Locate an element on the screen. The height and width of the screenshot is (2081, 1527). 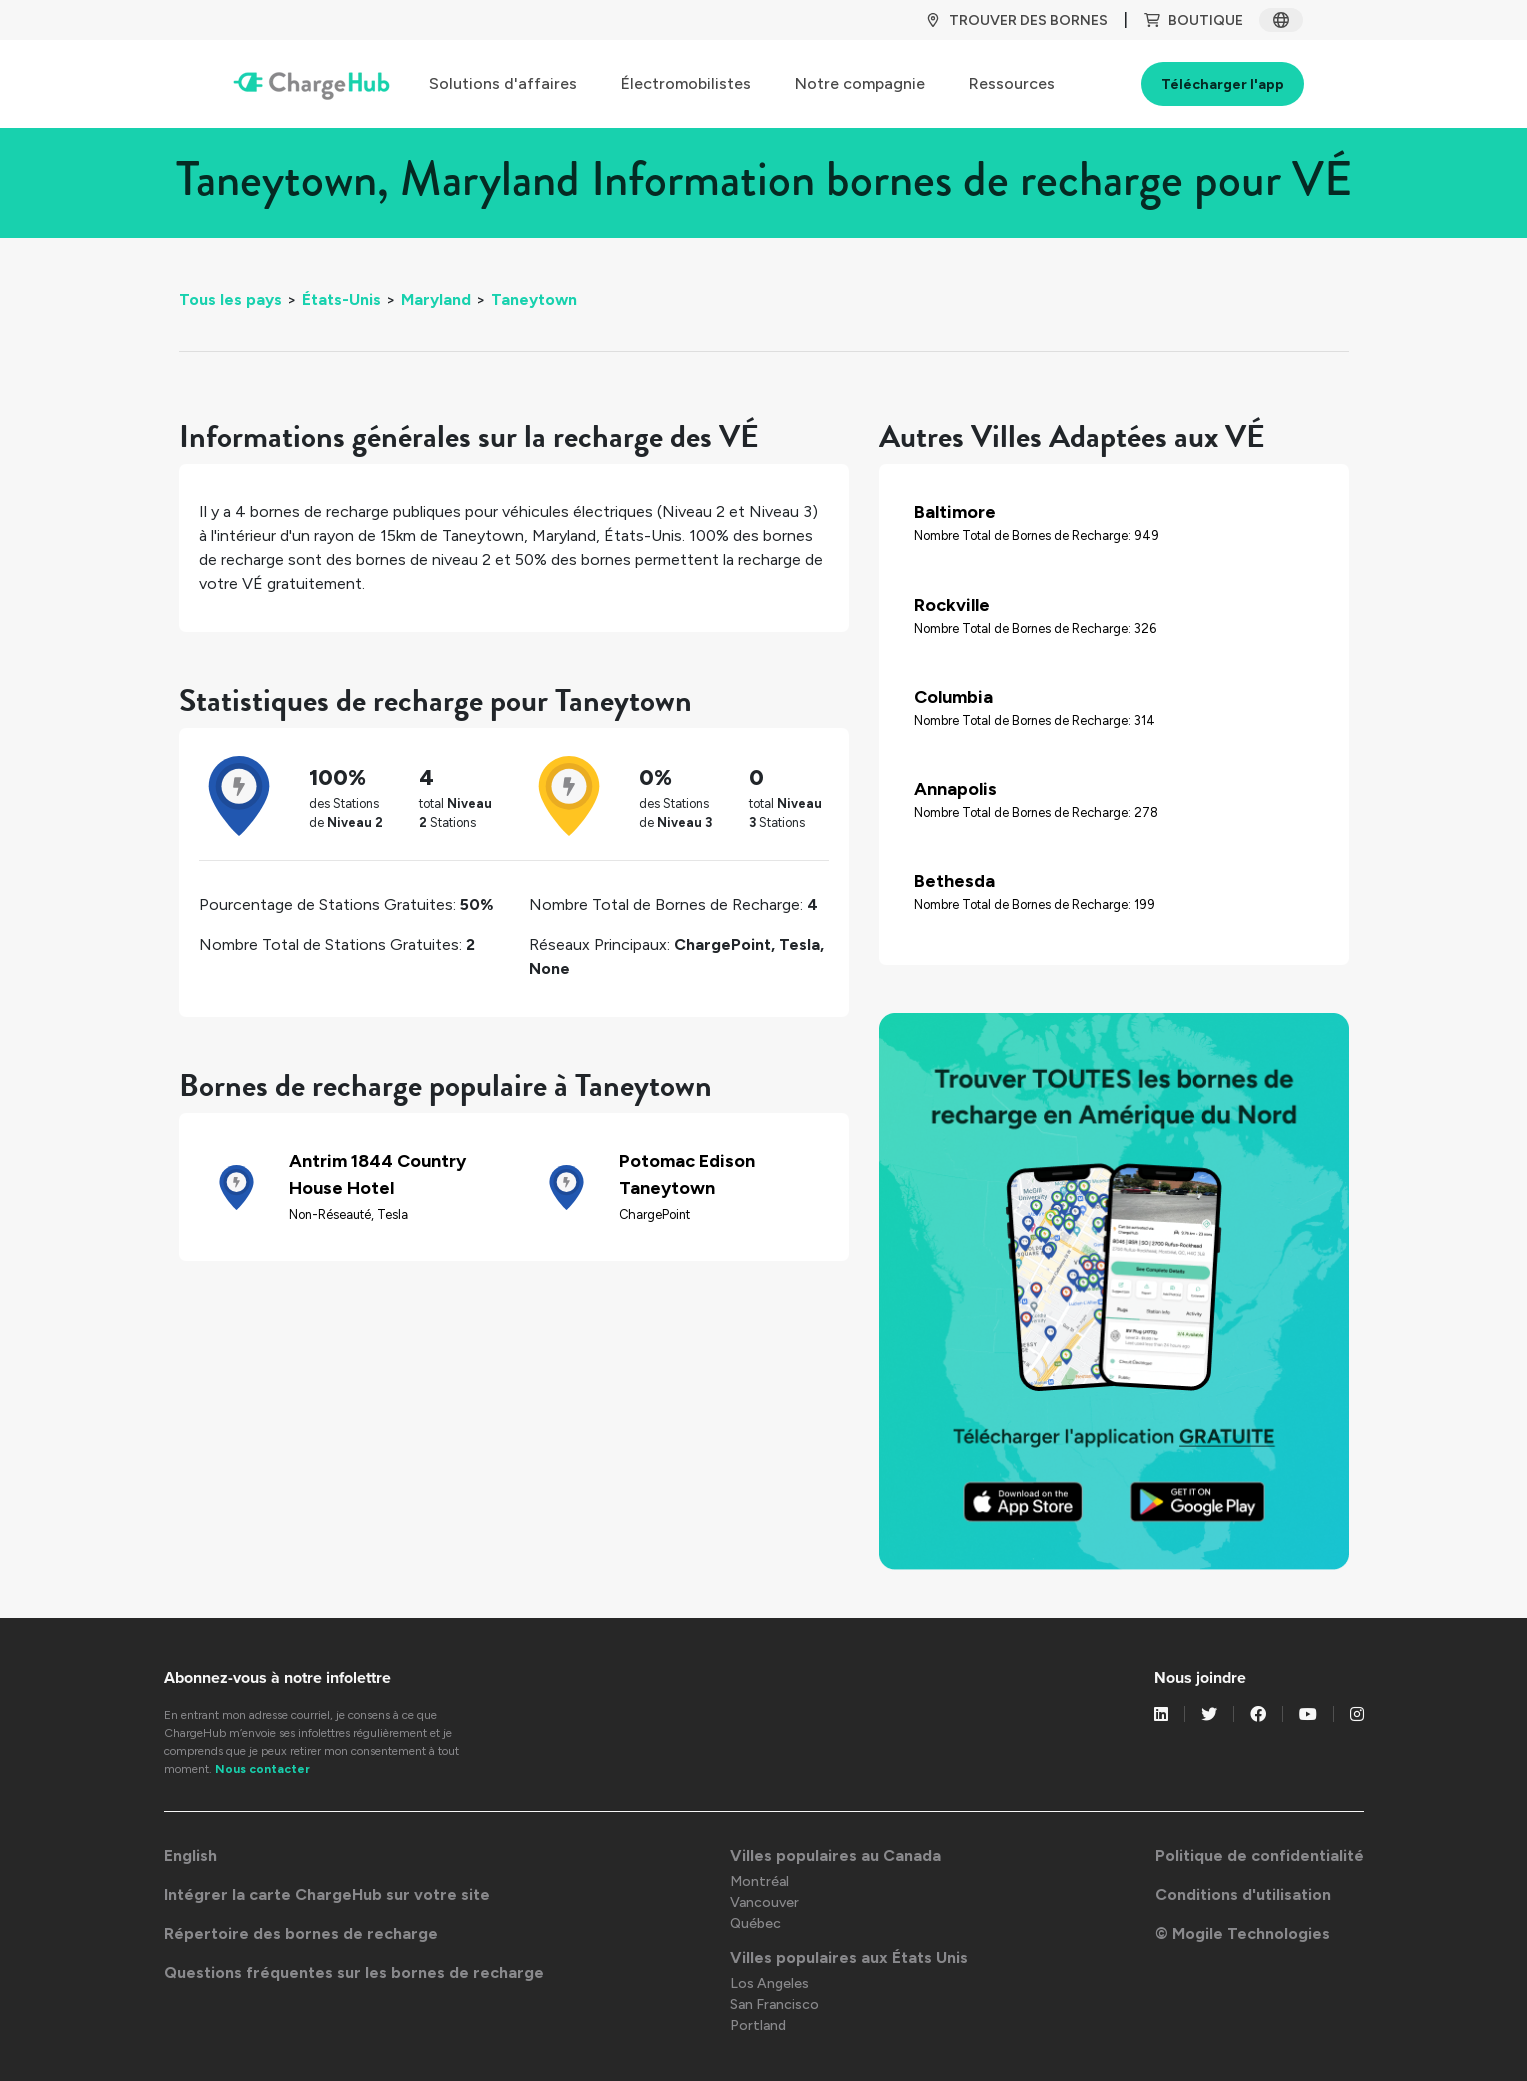
Tous les pays is located at coordinates (230, 299).